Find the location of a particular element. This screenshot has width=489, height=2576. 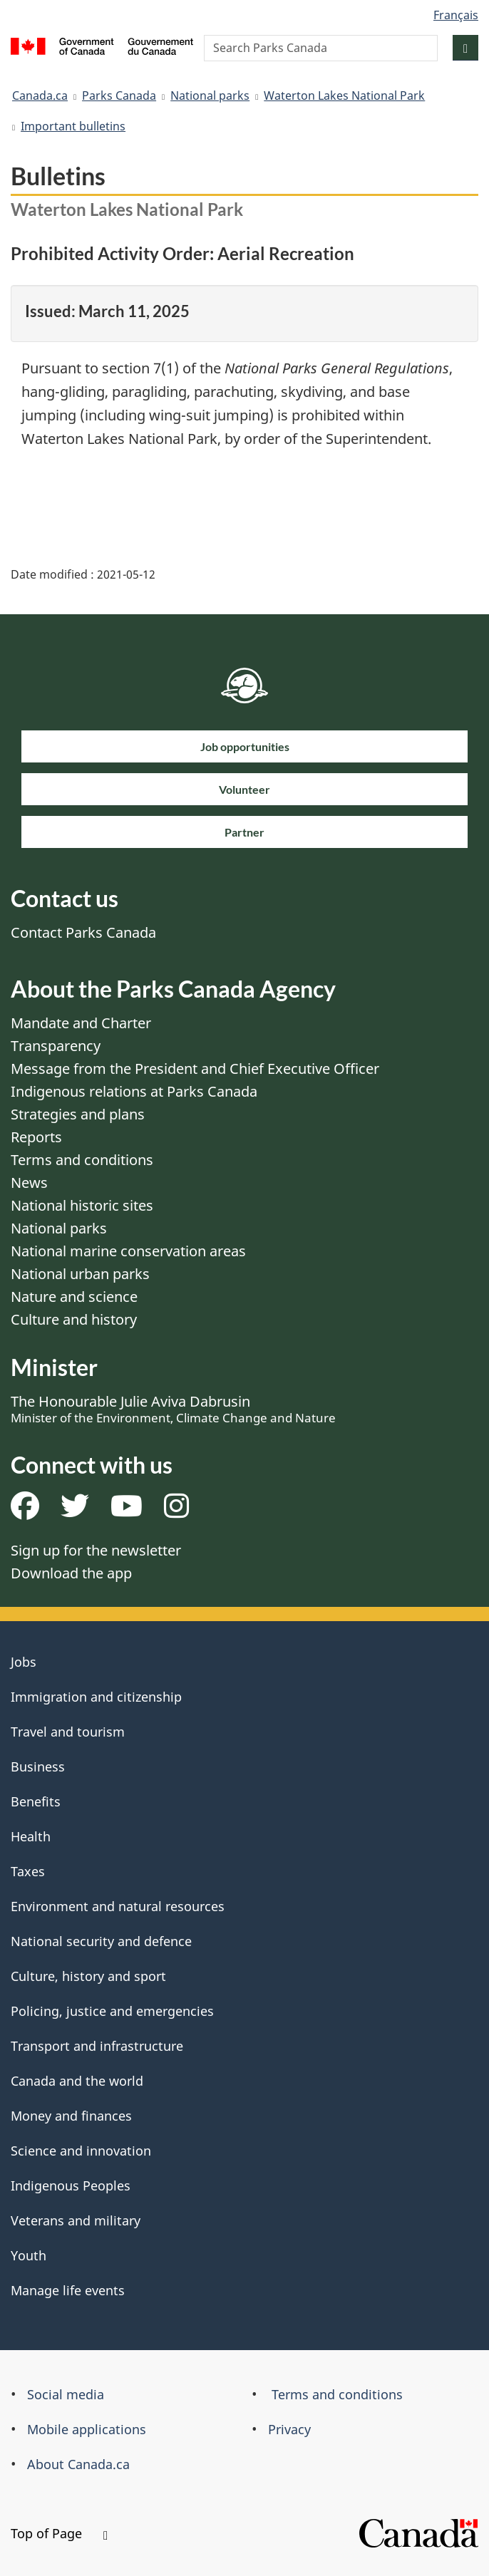

Youth is located at coordinates (28, 2255).